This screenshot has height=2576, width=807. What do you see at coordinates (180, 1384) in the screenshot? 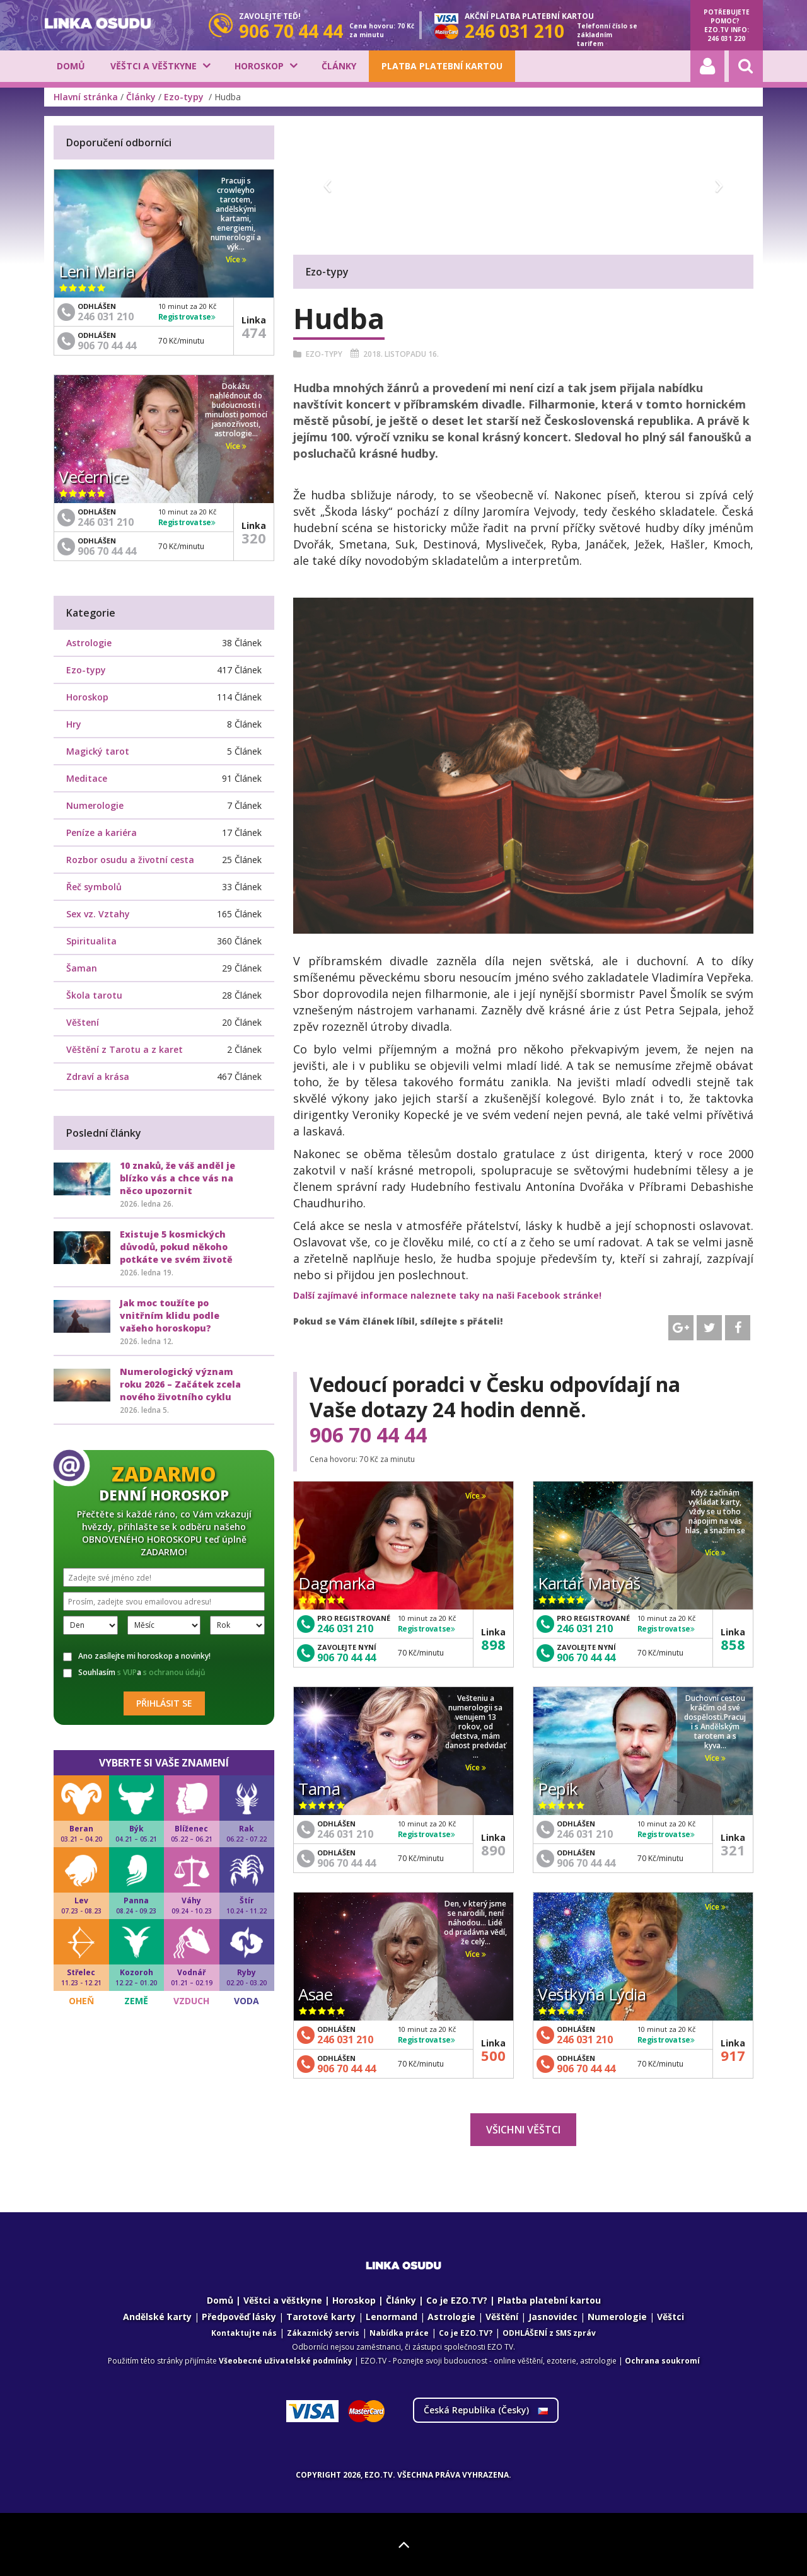
I see `Numerologický význam roku 2026 – Začátek zcela nového životního cyklu` at bounding box center [180, 1384].